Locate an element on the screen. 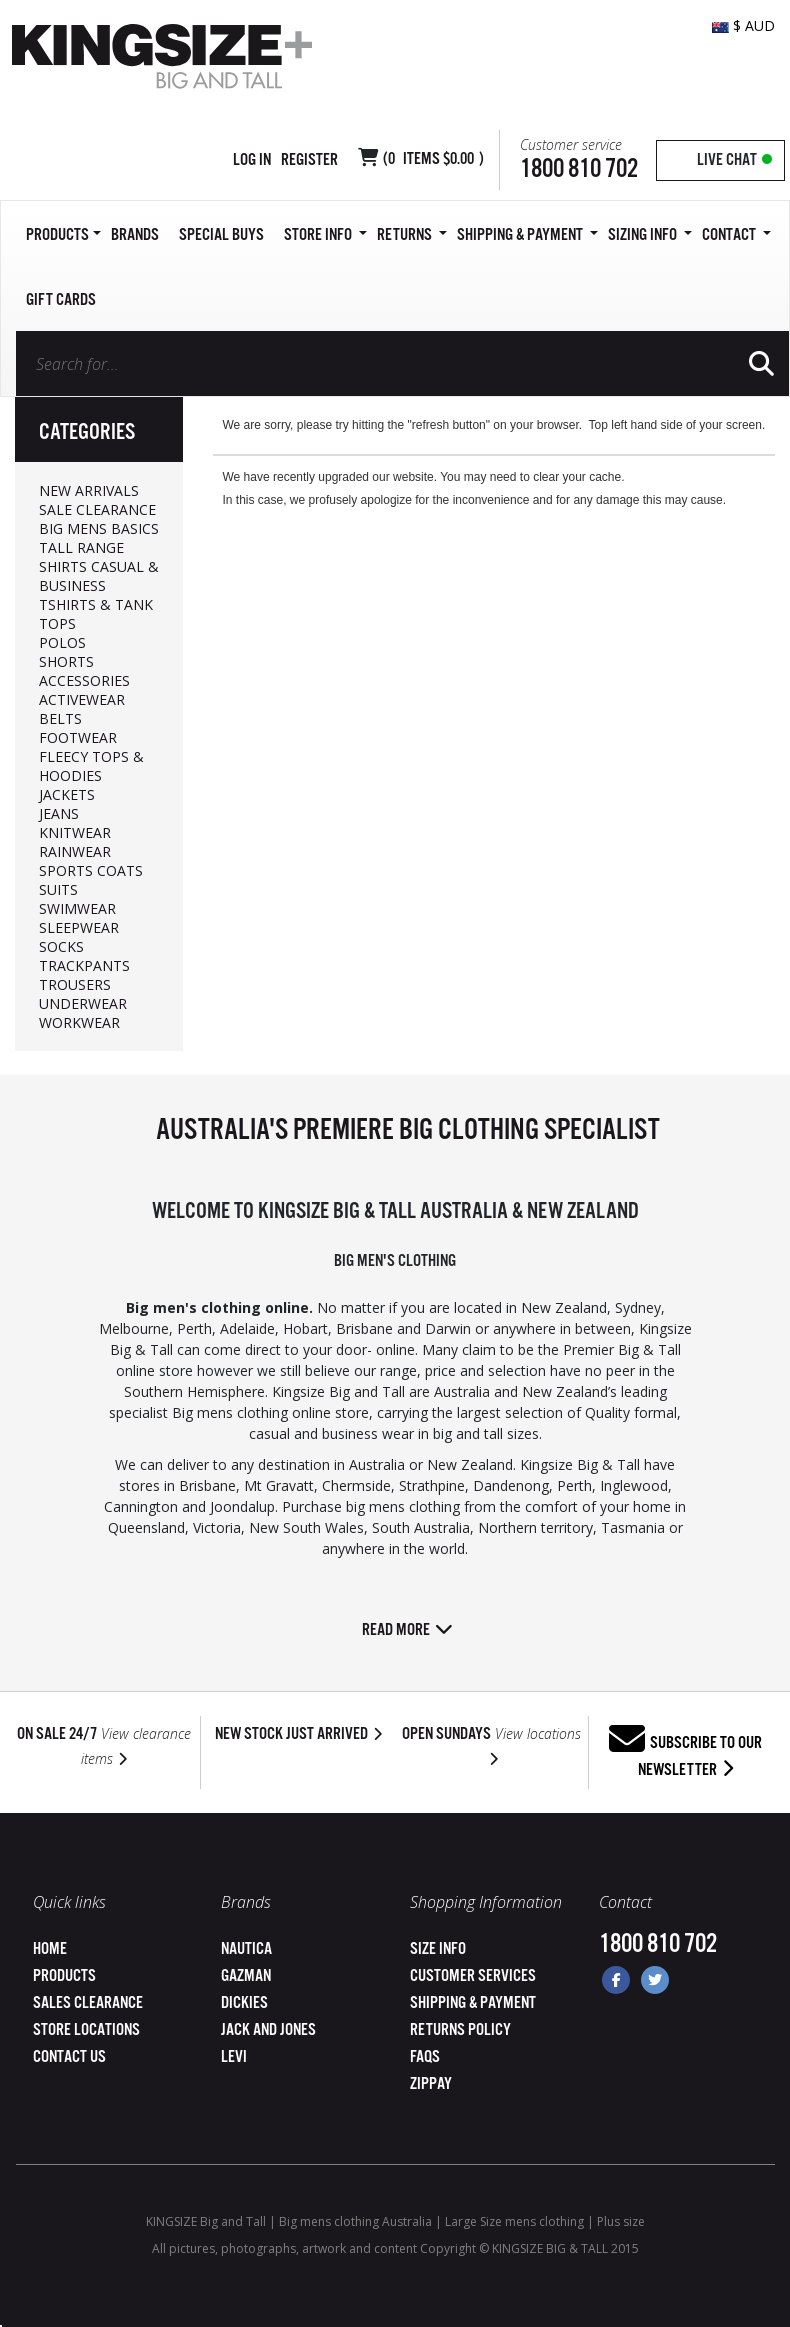  BELTS is located at coordinates (60, 718).